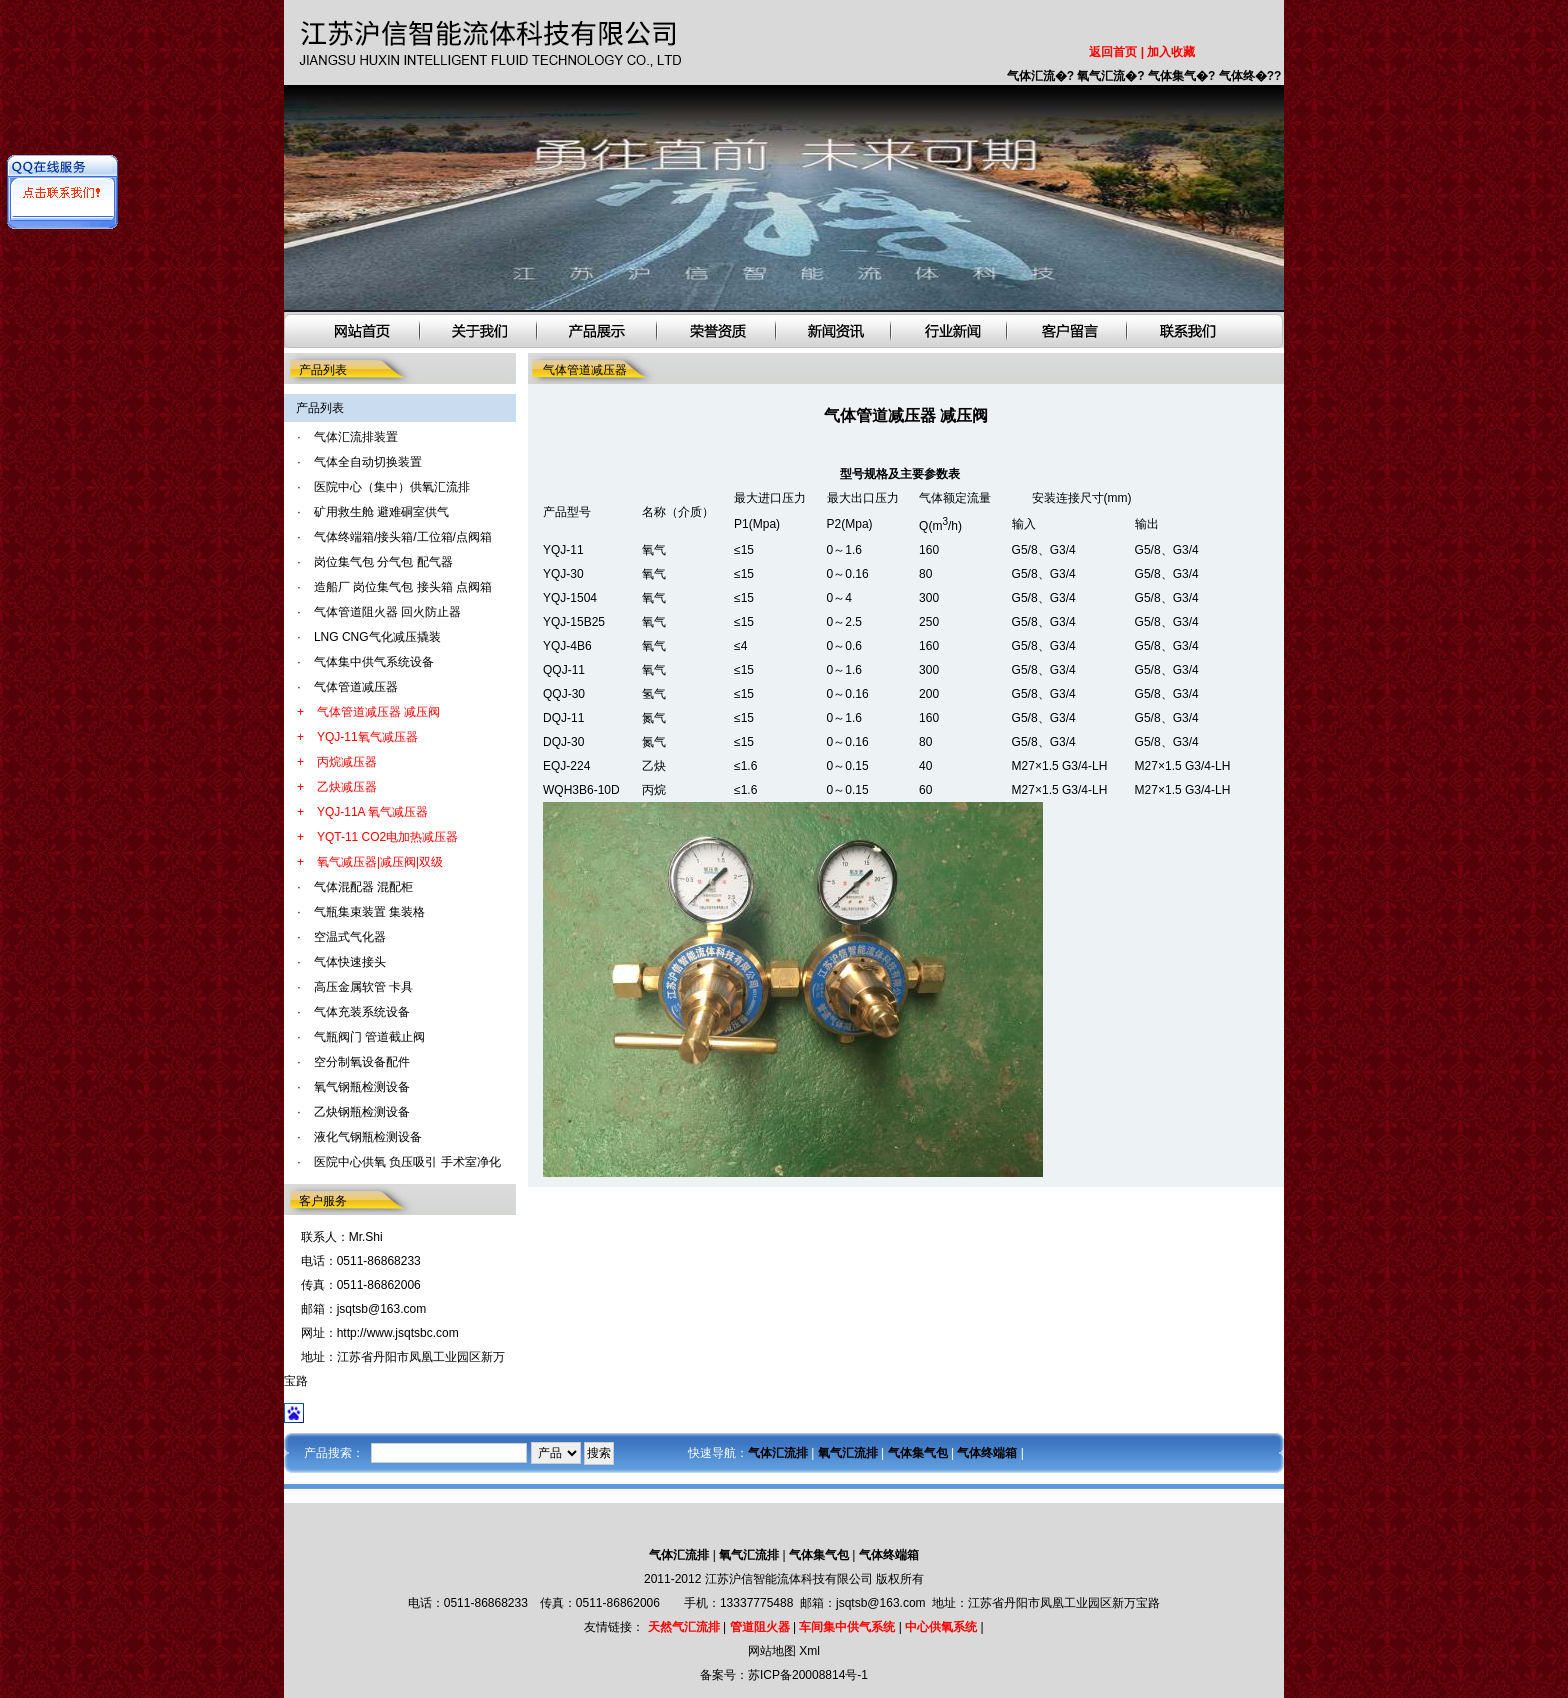  I want to click on 气体管道减压器, so click(356, 687).